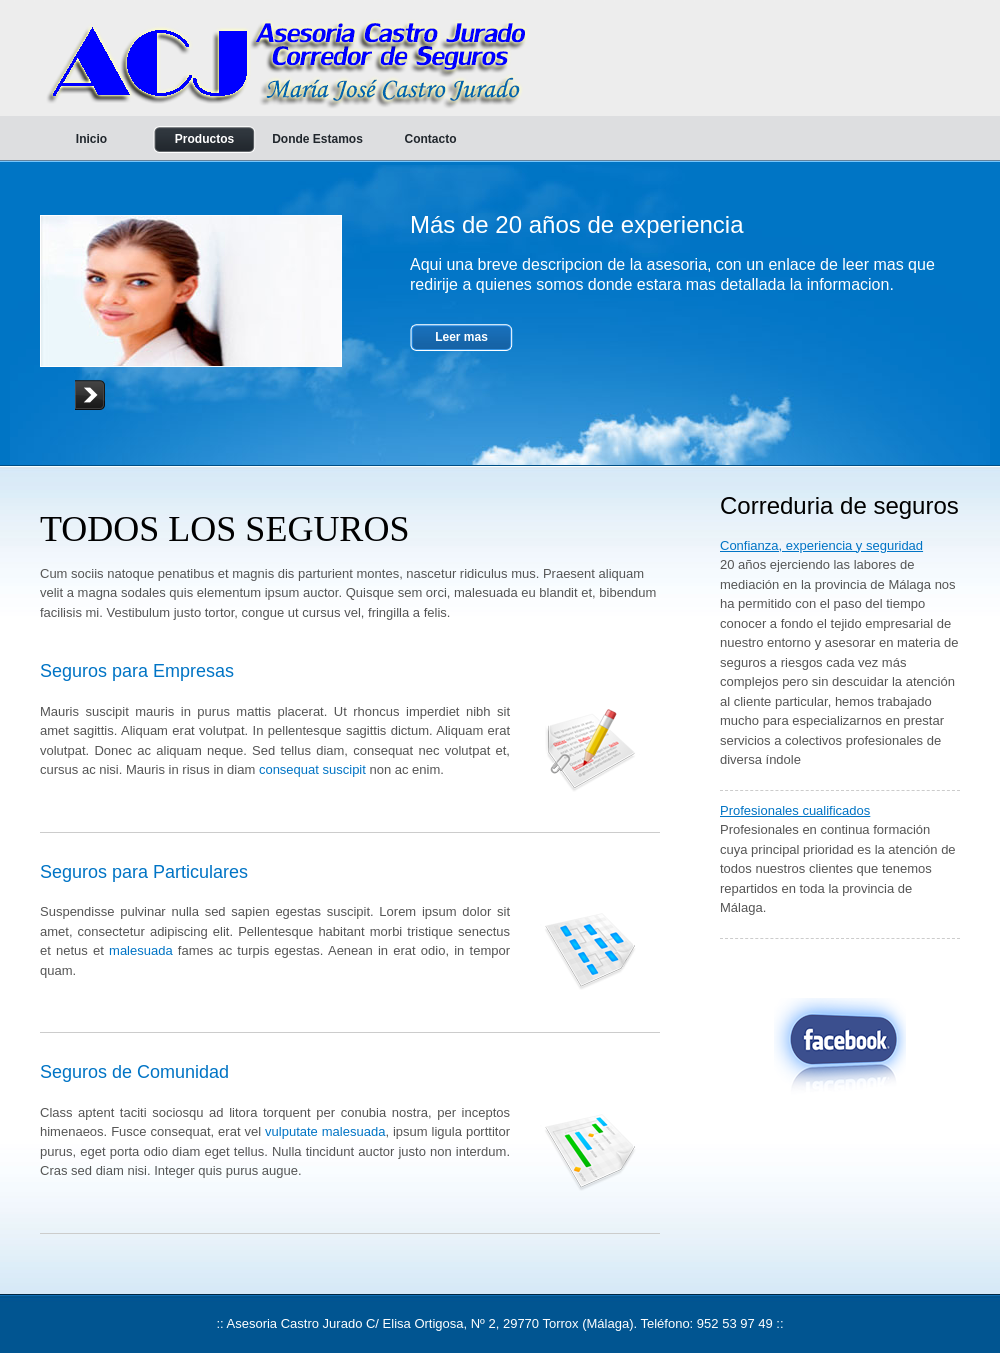 This screenshot has height=1353, width=1000. What do you see at coordinates (461, 337) in the screenshot?
I see `Leer mas` at bounding box center [461, 337].